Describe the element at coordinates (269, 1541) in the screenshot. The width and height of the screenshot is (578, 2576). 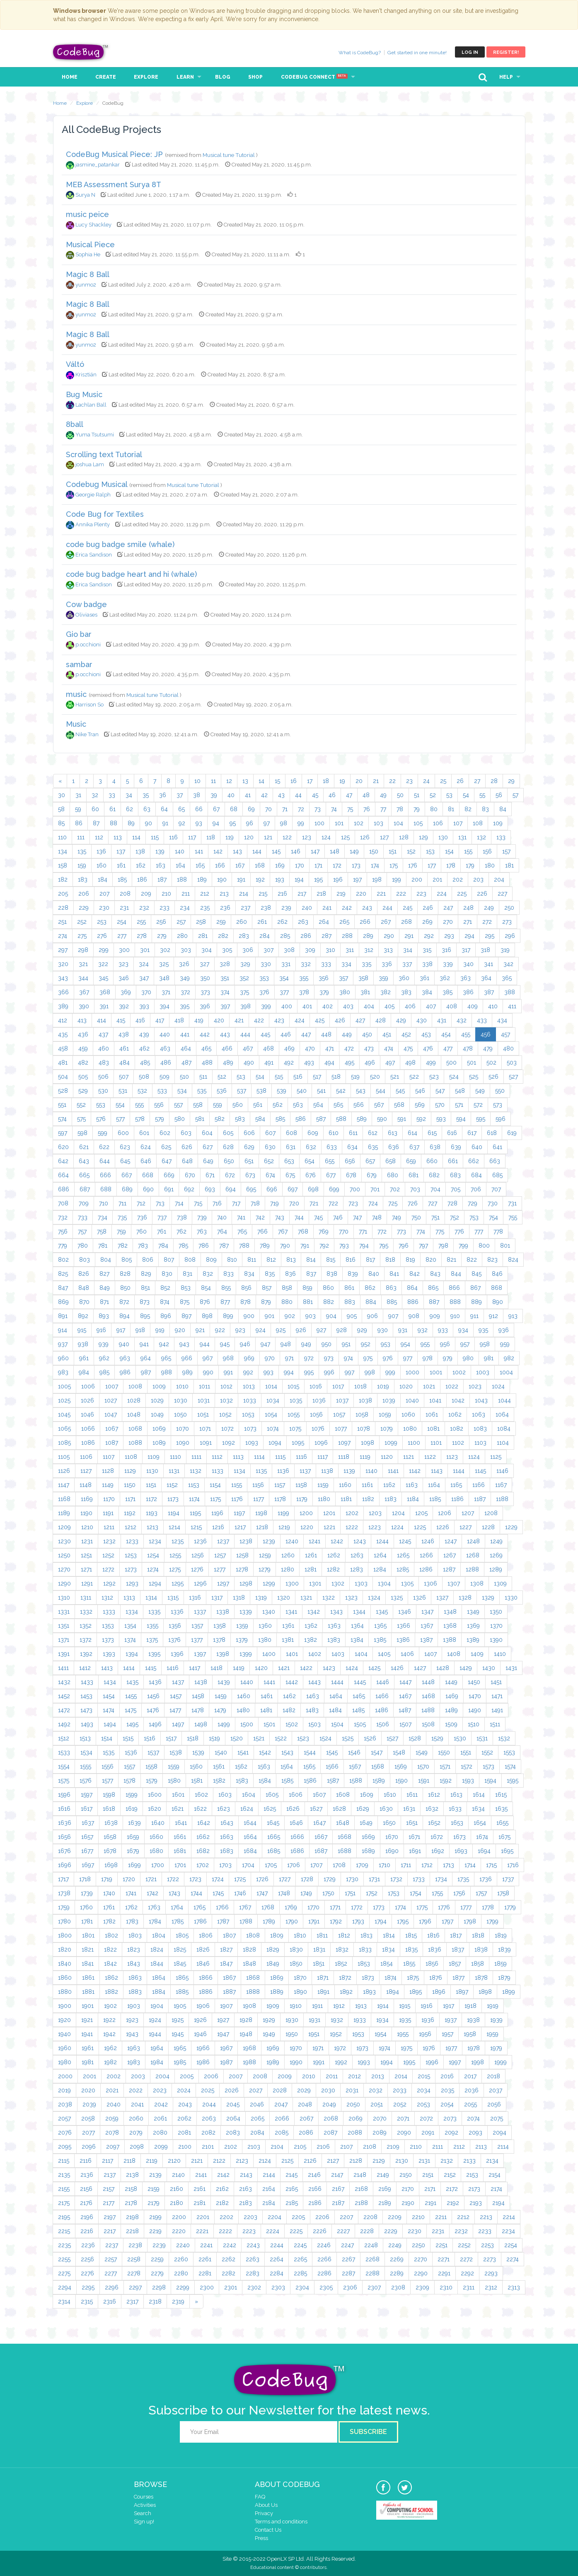
I see `1239` at that location.